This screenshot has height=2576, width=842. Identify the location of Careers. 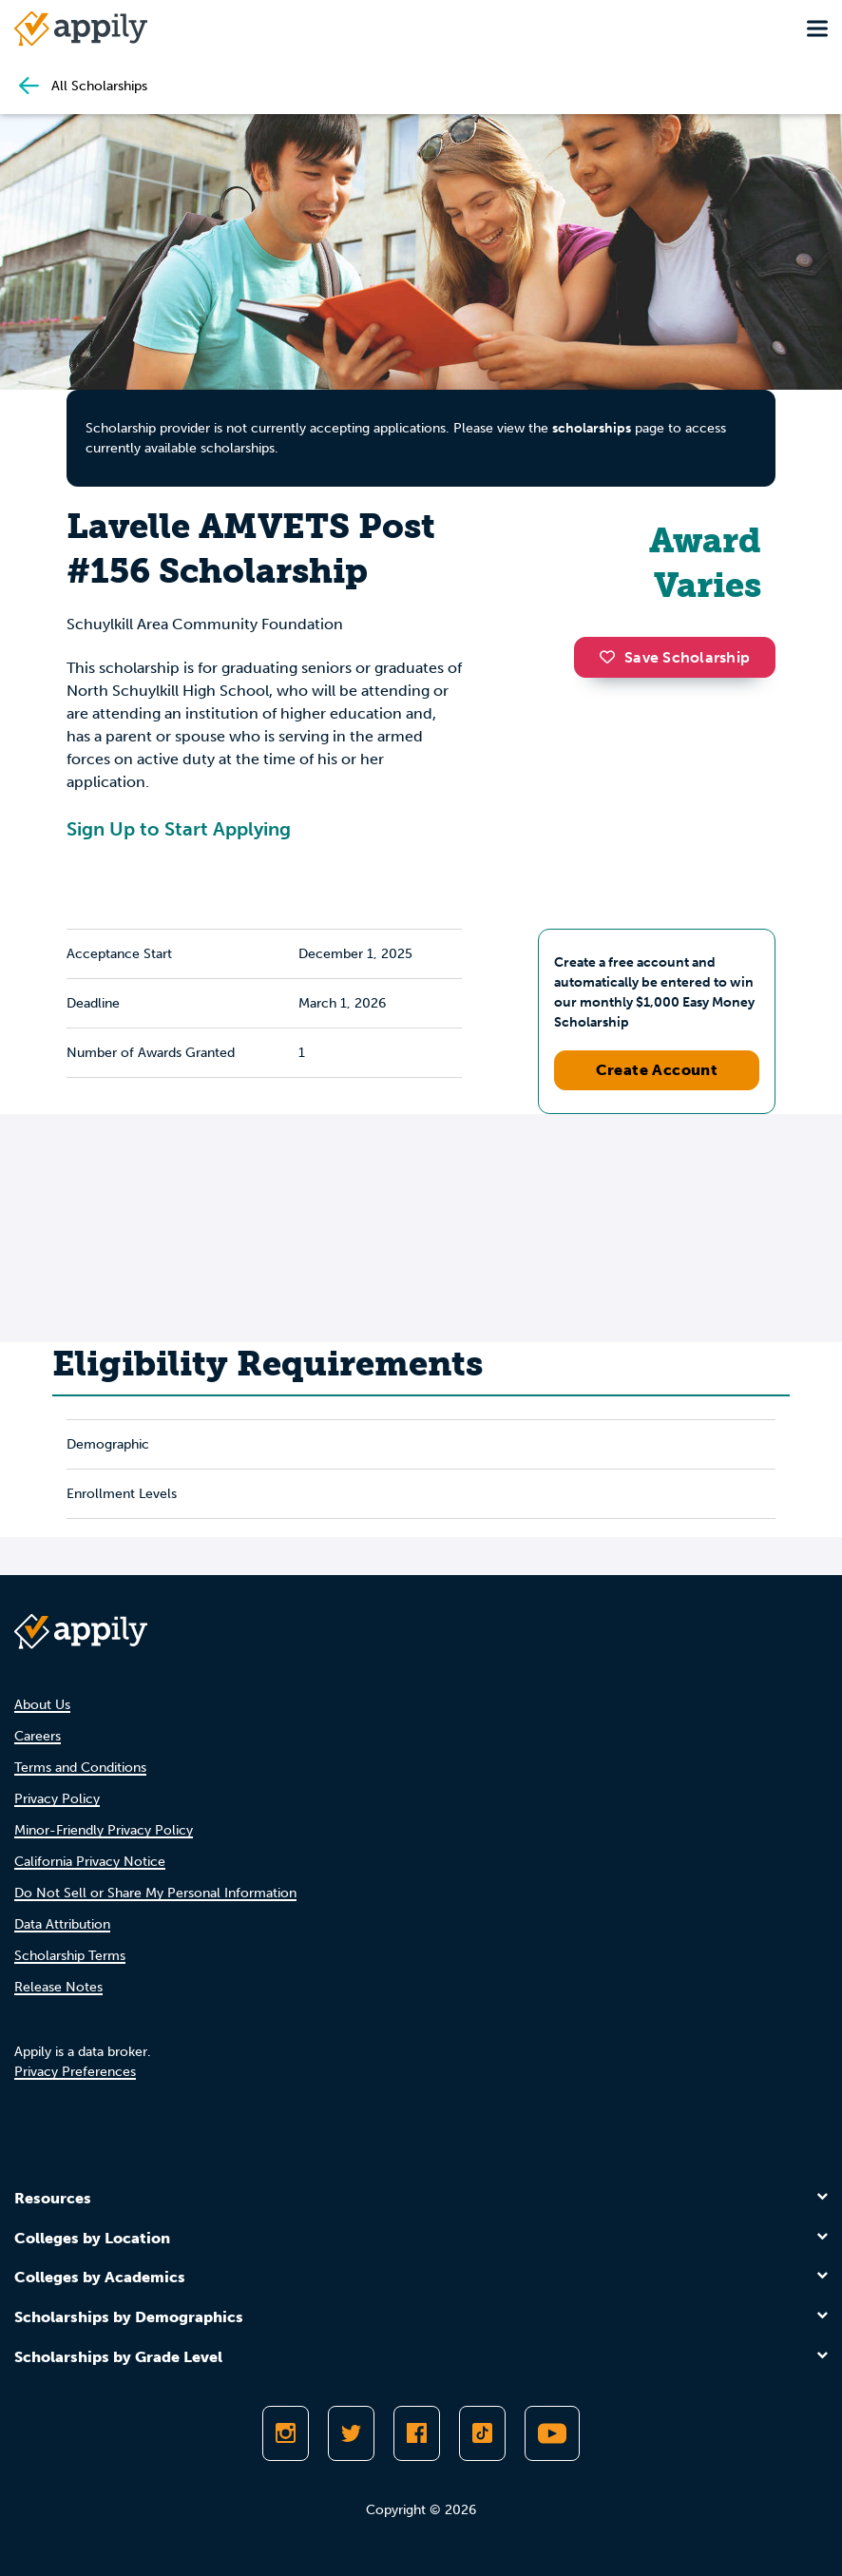
(37, 1736).